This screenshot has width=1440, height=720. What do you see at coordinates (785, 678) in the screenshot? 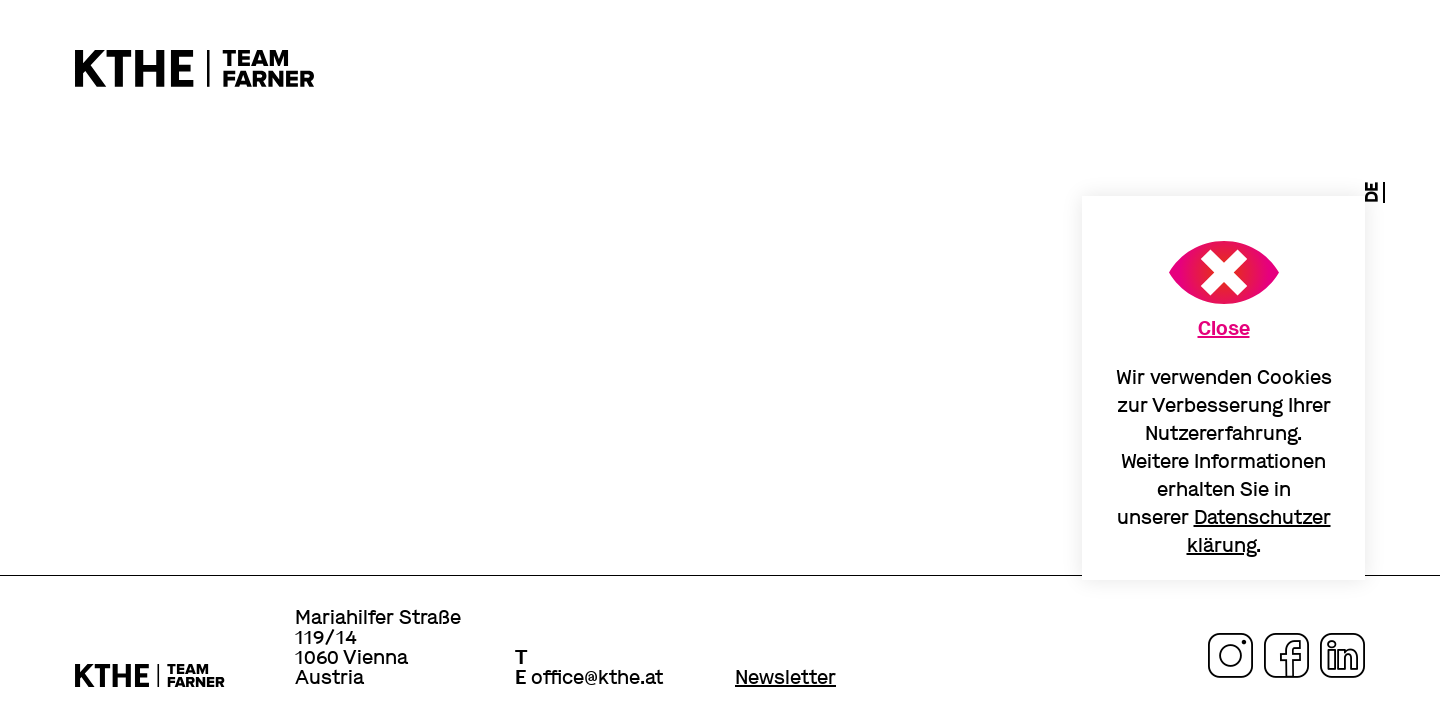
I see `Newsletter` at bounding box center [785, 678].